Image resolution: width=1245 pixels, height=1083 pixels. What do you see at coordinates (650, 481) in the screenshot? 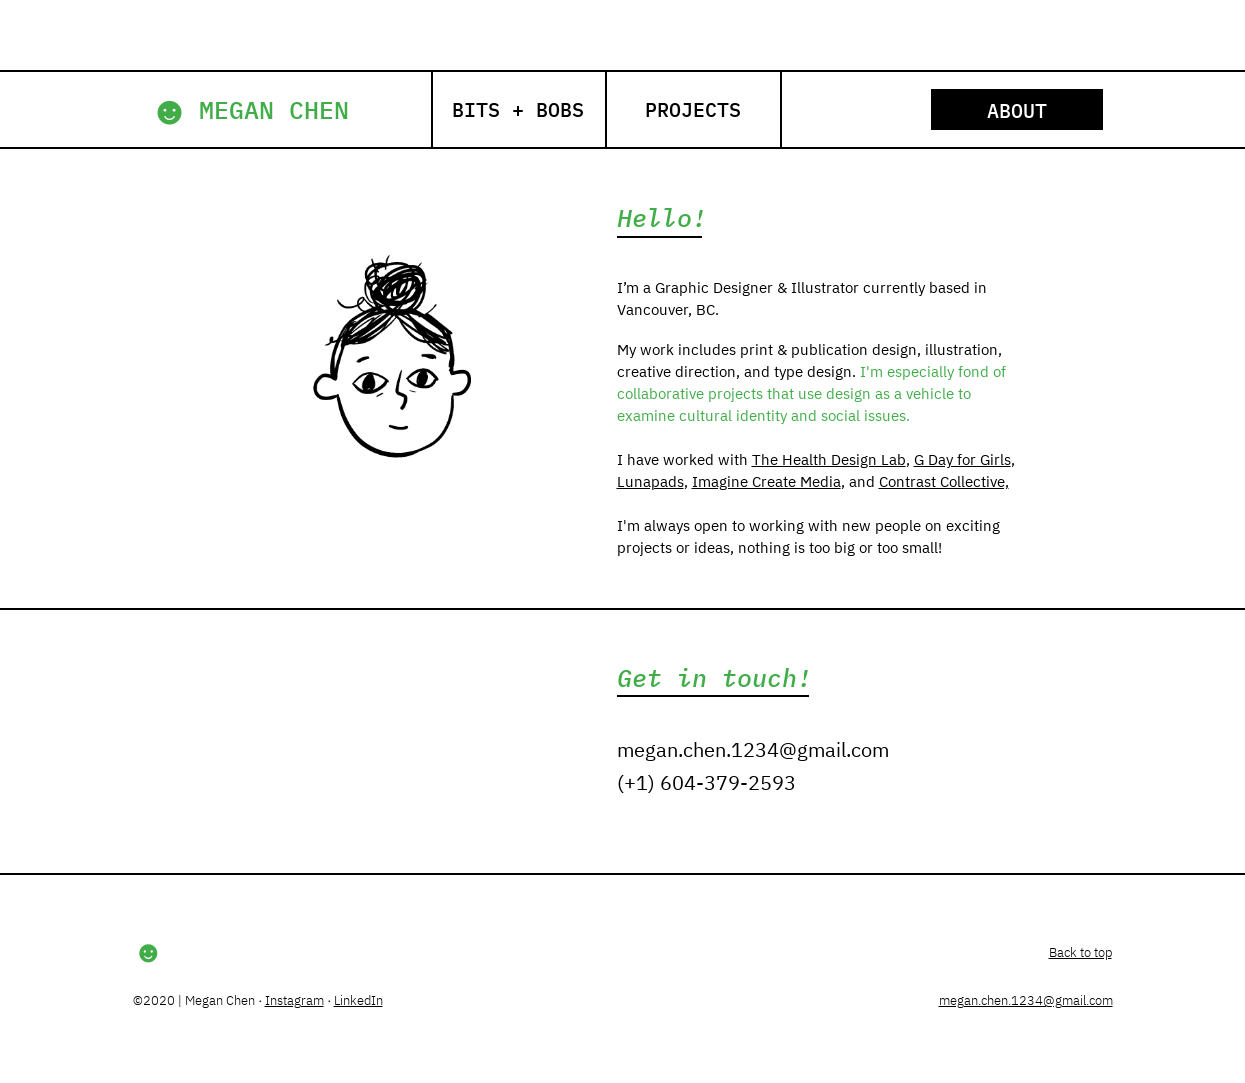
I see `Lunapads` at bounding box center [650, 481].